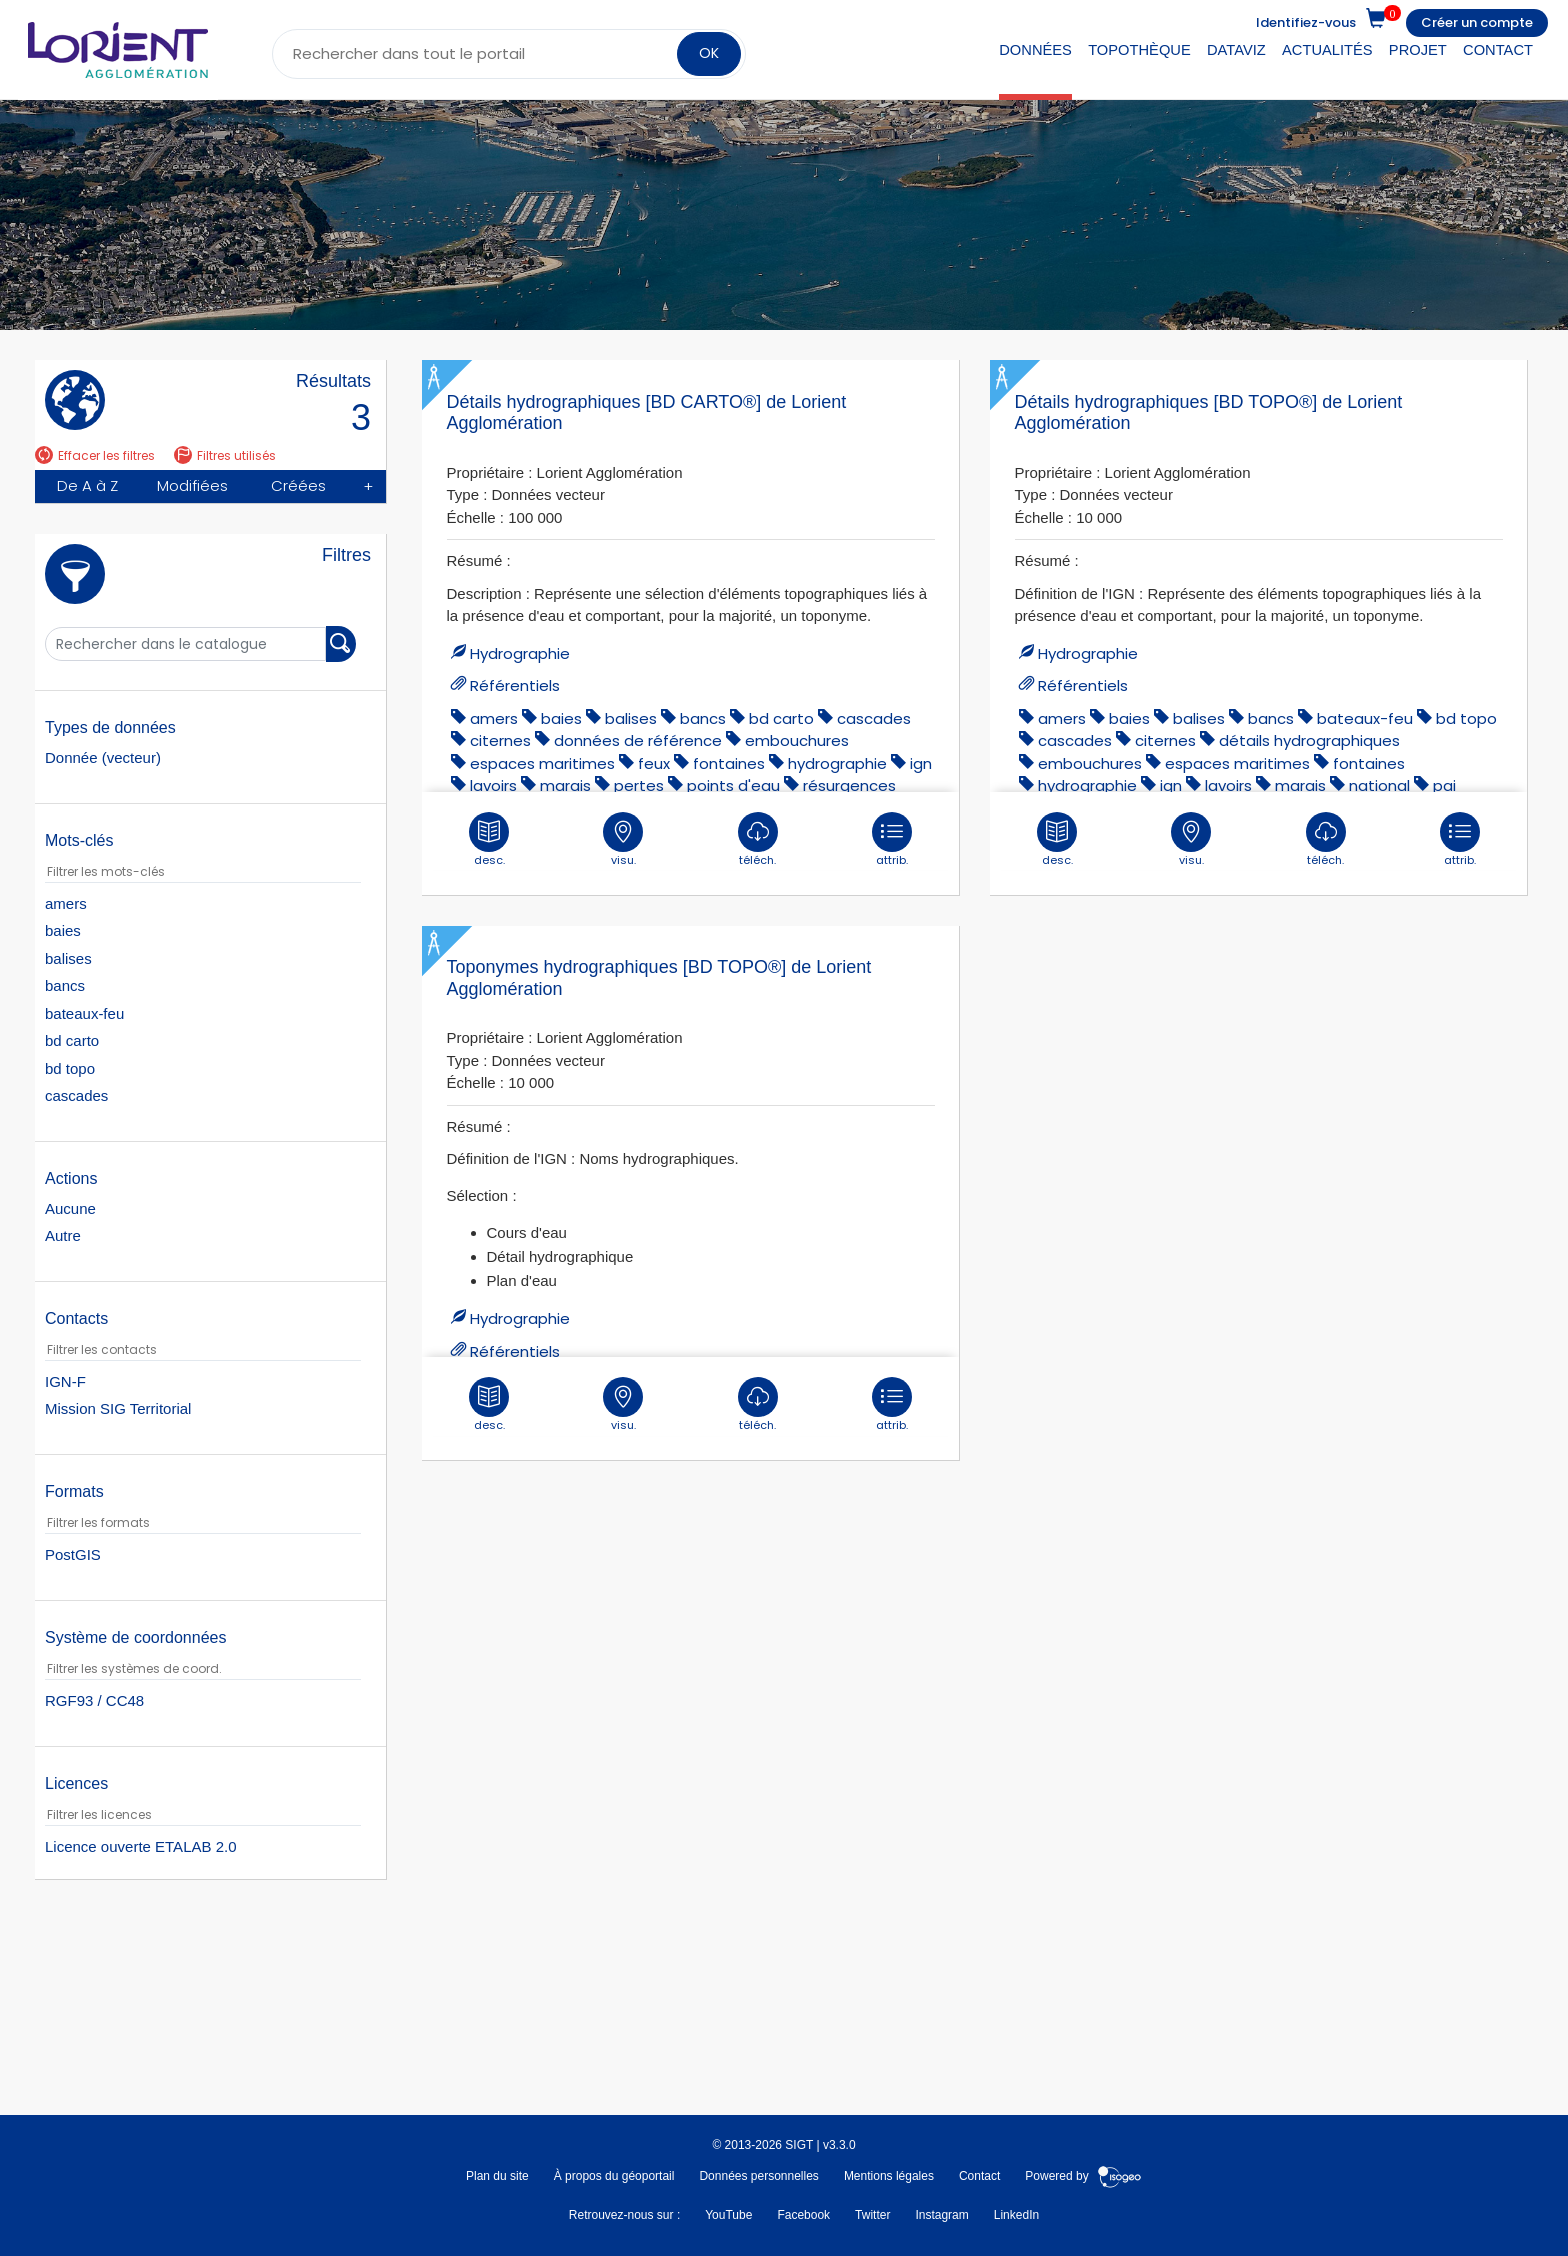 This screenshot has height=2256, width=1568. What do you see at coordinates (631, 718) in the screenshot?
I see `balises` at bounding box center [631, 718].